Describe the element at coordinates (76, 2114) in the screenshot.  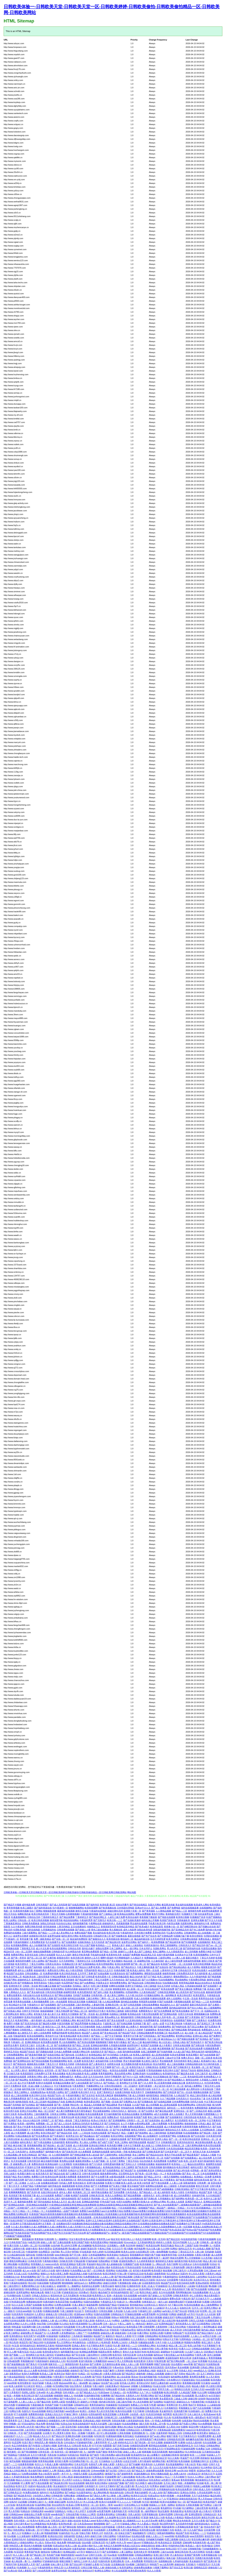
I see `淫秽极品影视播放` at that location.